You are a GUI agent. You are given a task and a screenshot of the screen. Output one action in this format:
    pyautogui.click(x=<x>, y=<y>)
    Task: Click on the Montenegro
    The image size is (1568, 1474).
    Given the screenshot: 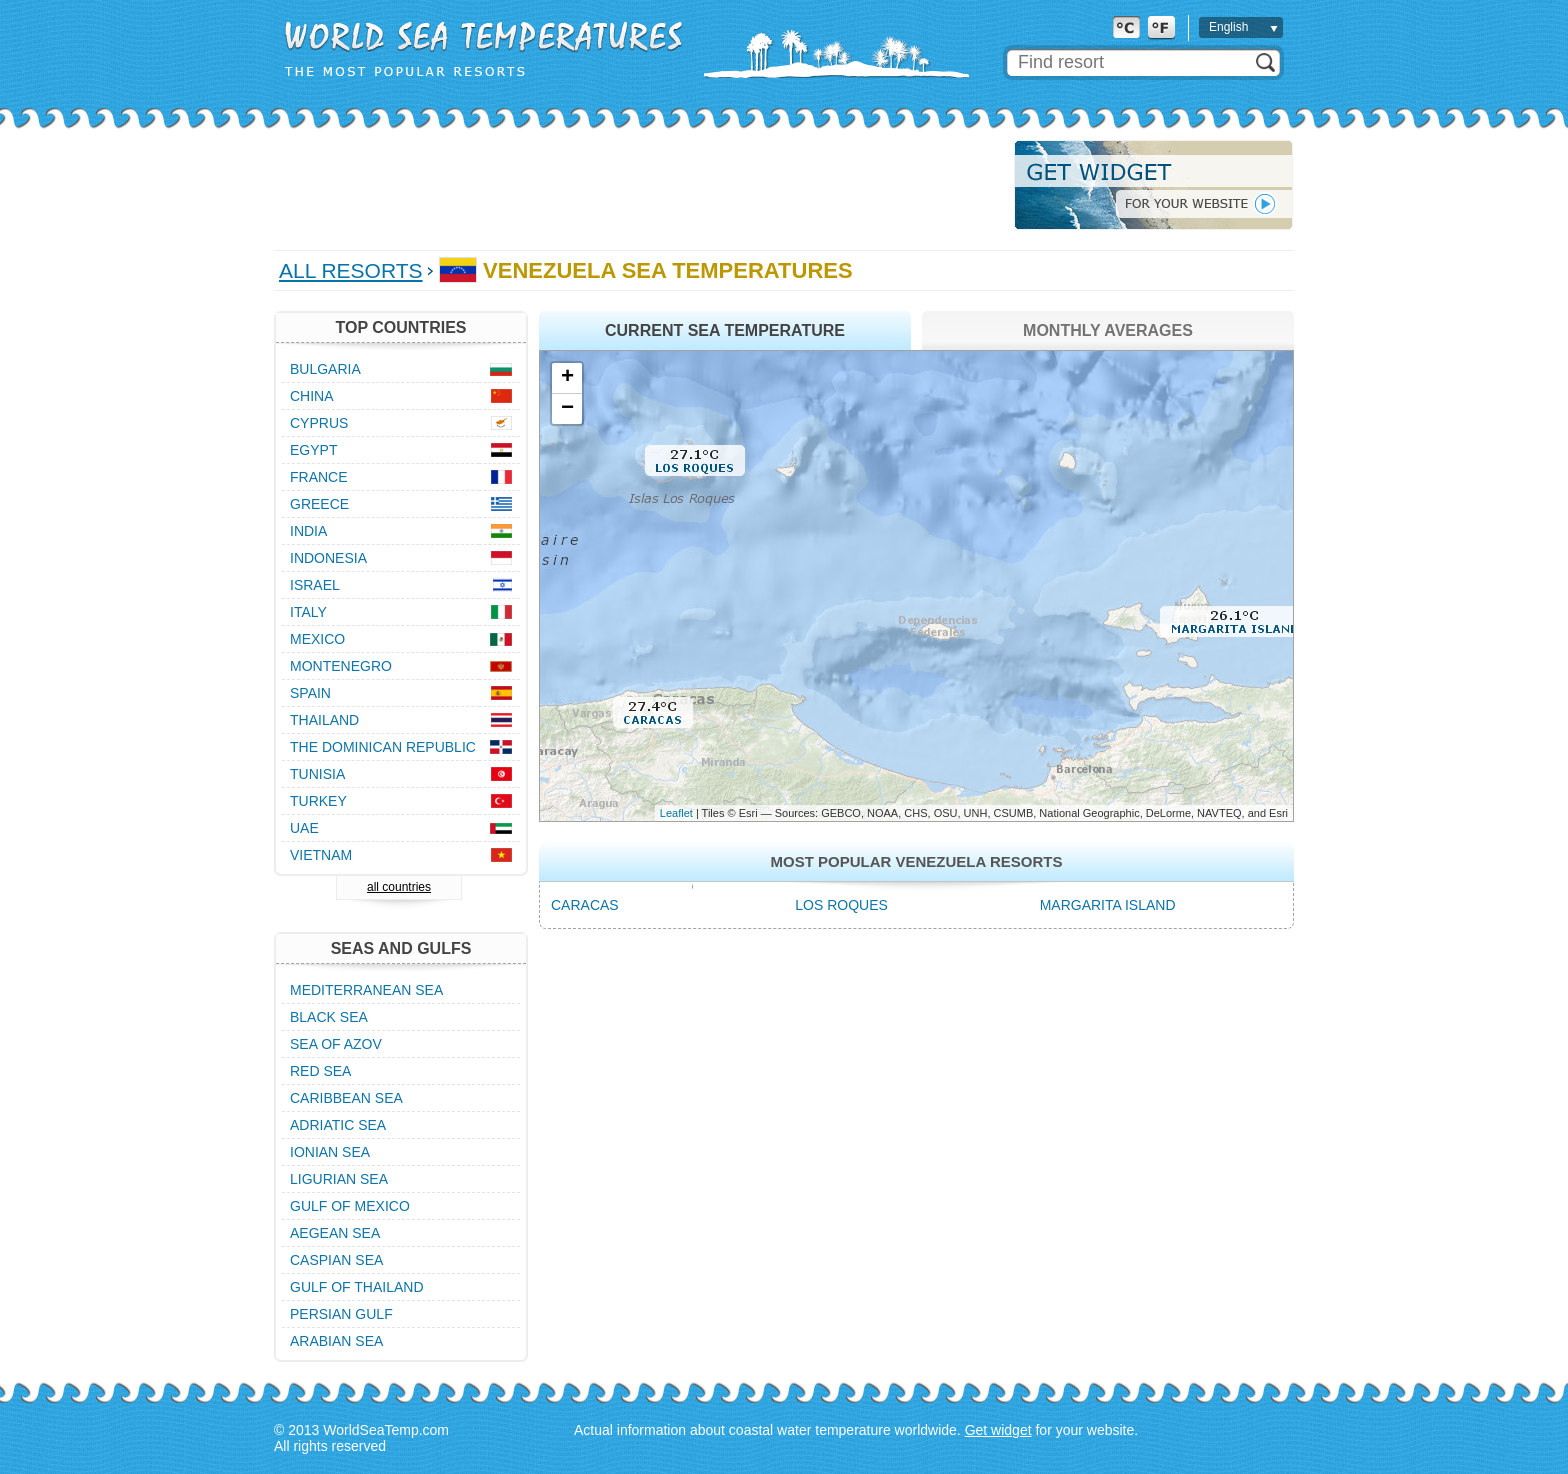 What is the action you would take?
    pyautogui.click(x=341, y=666)
    